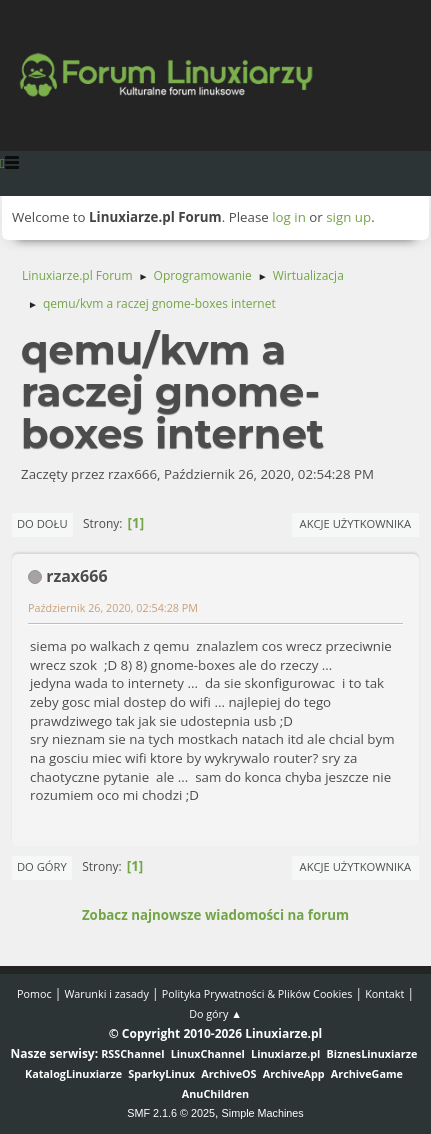 Image resolution: width=431 pixels, height=1134 pixels. What do you see at coordinates (106, 993) in the screenshot?
I see `Warunki i zasady` at bounding box center [106, 993].